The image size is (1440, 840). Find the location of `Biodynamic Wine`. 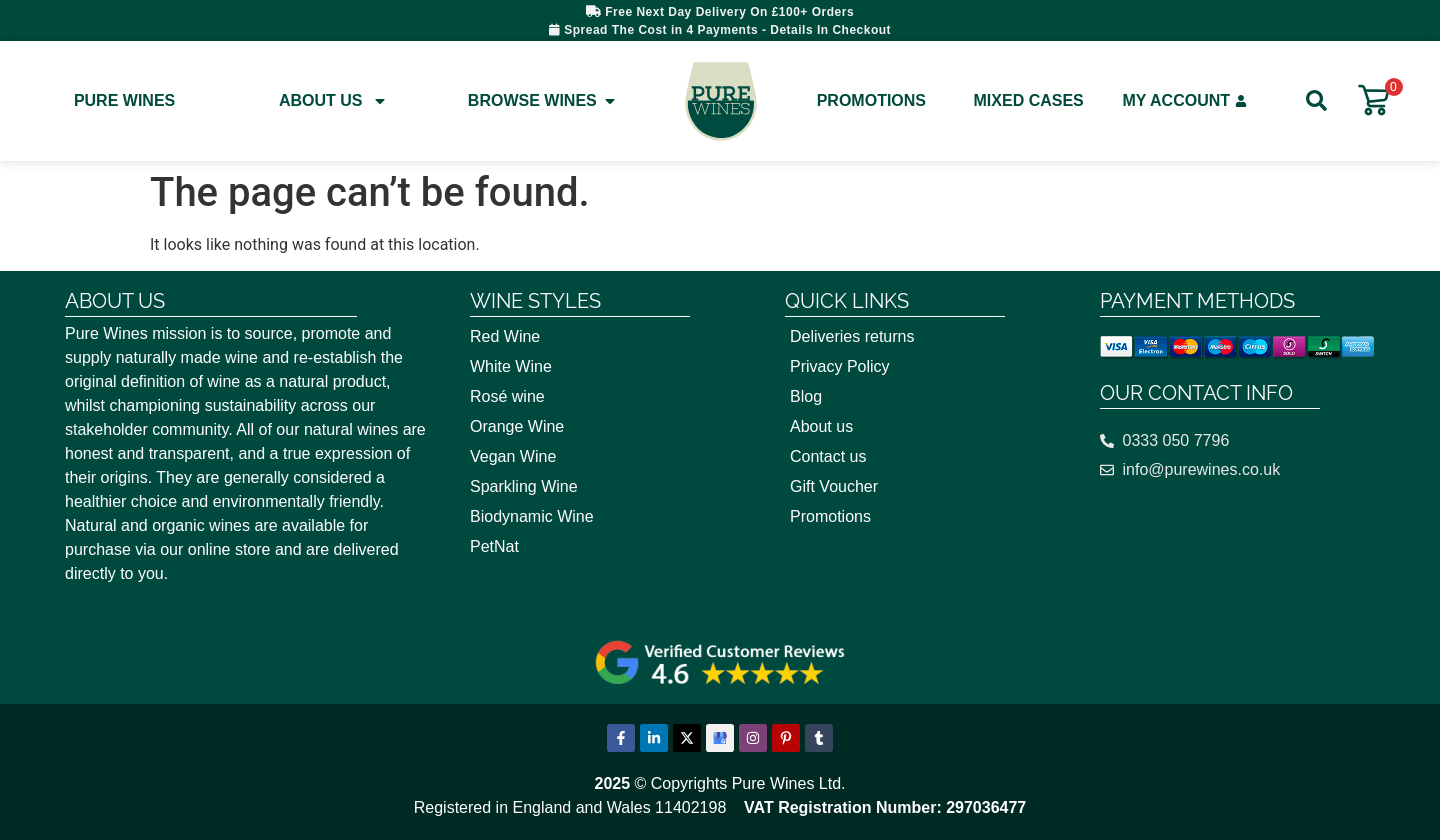

Biodynamic Wine is located at coordinates (532, 516).